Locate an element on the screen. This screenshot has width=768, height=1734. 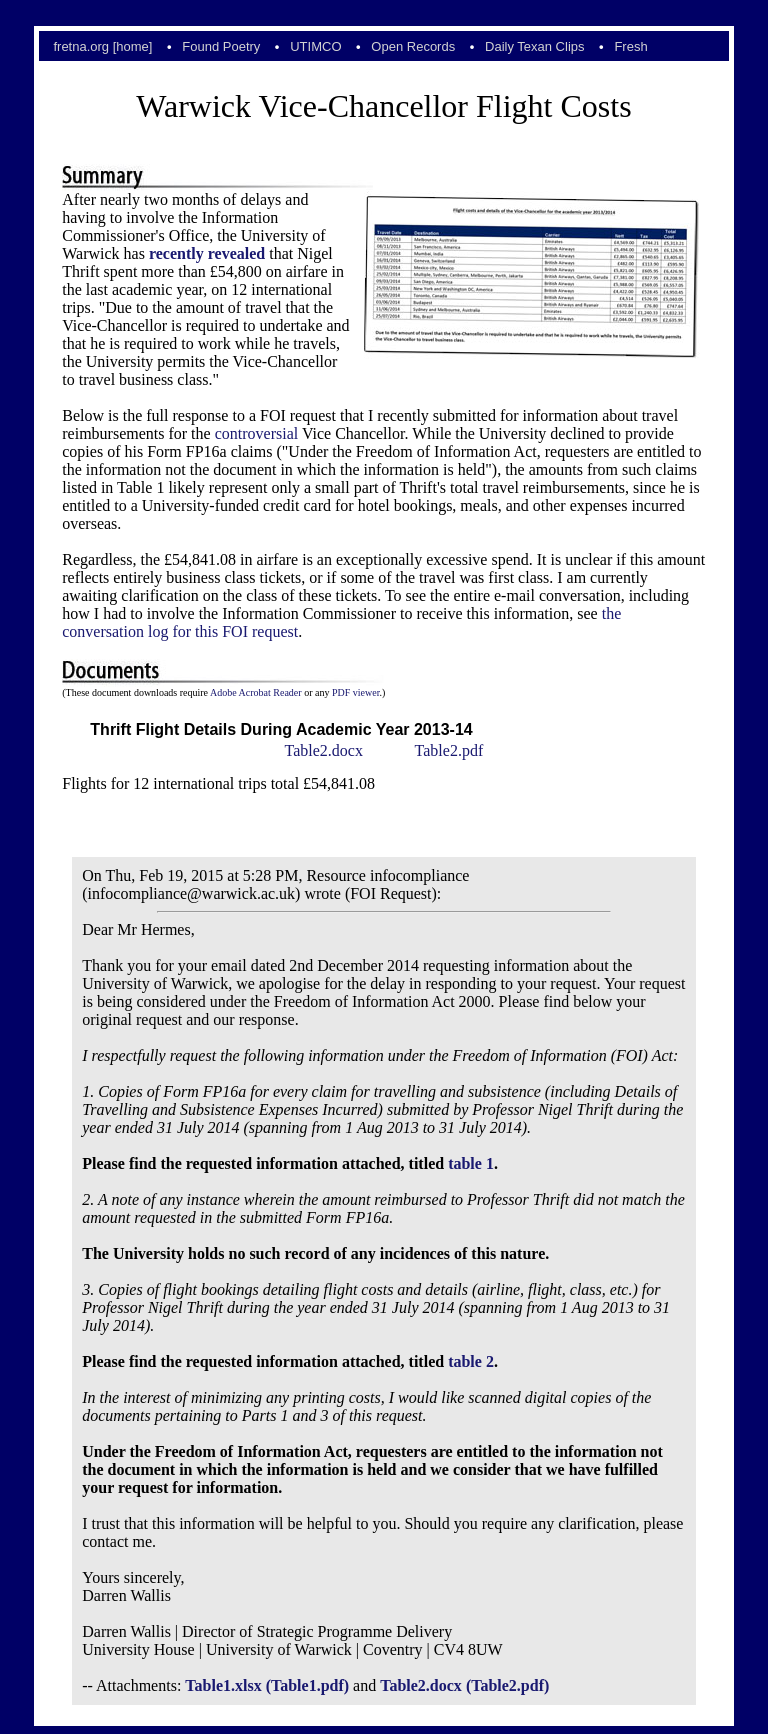
Fresh is located at coordinates (630, 46).